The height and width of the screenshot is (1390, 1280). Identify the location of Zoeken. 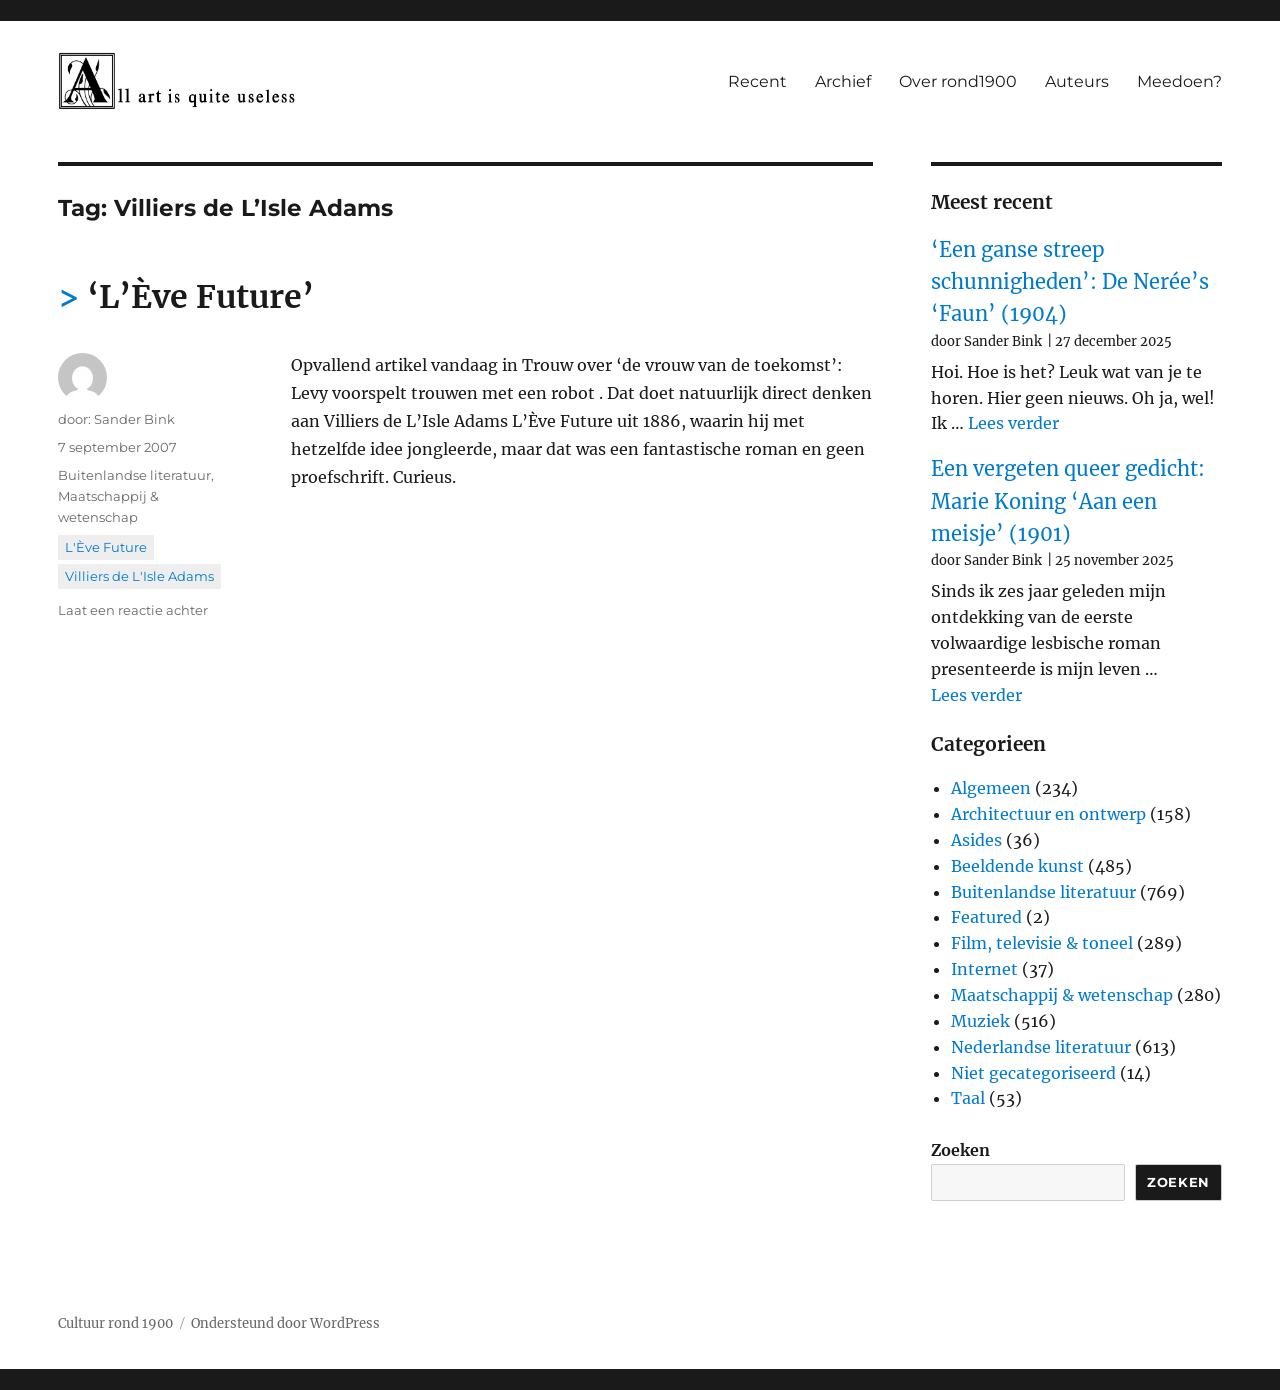
(960, 1150).